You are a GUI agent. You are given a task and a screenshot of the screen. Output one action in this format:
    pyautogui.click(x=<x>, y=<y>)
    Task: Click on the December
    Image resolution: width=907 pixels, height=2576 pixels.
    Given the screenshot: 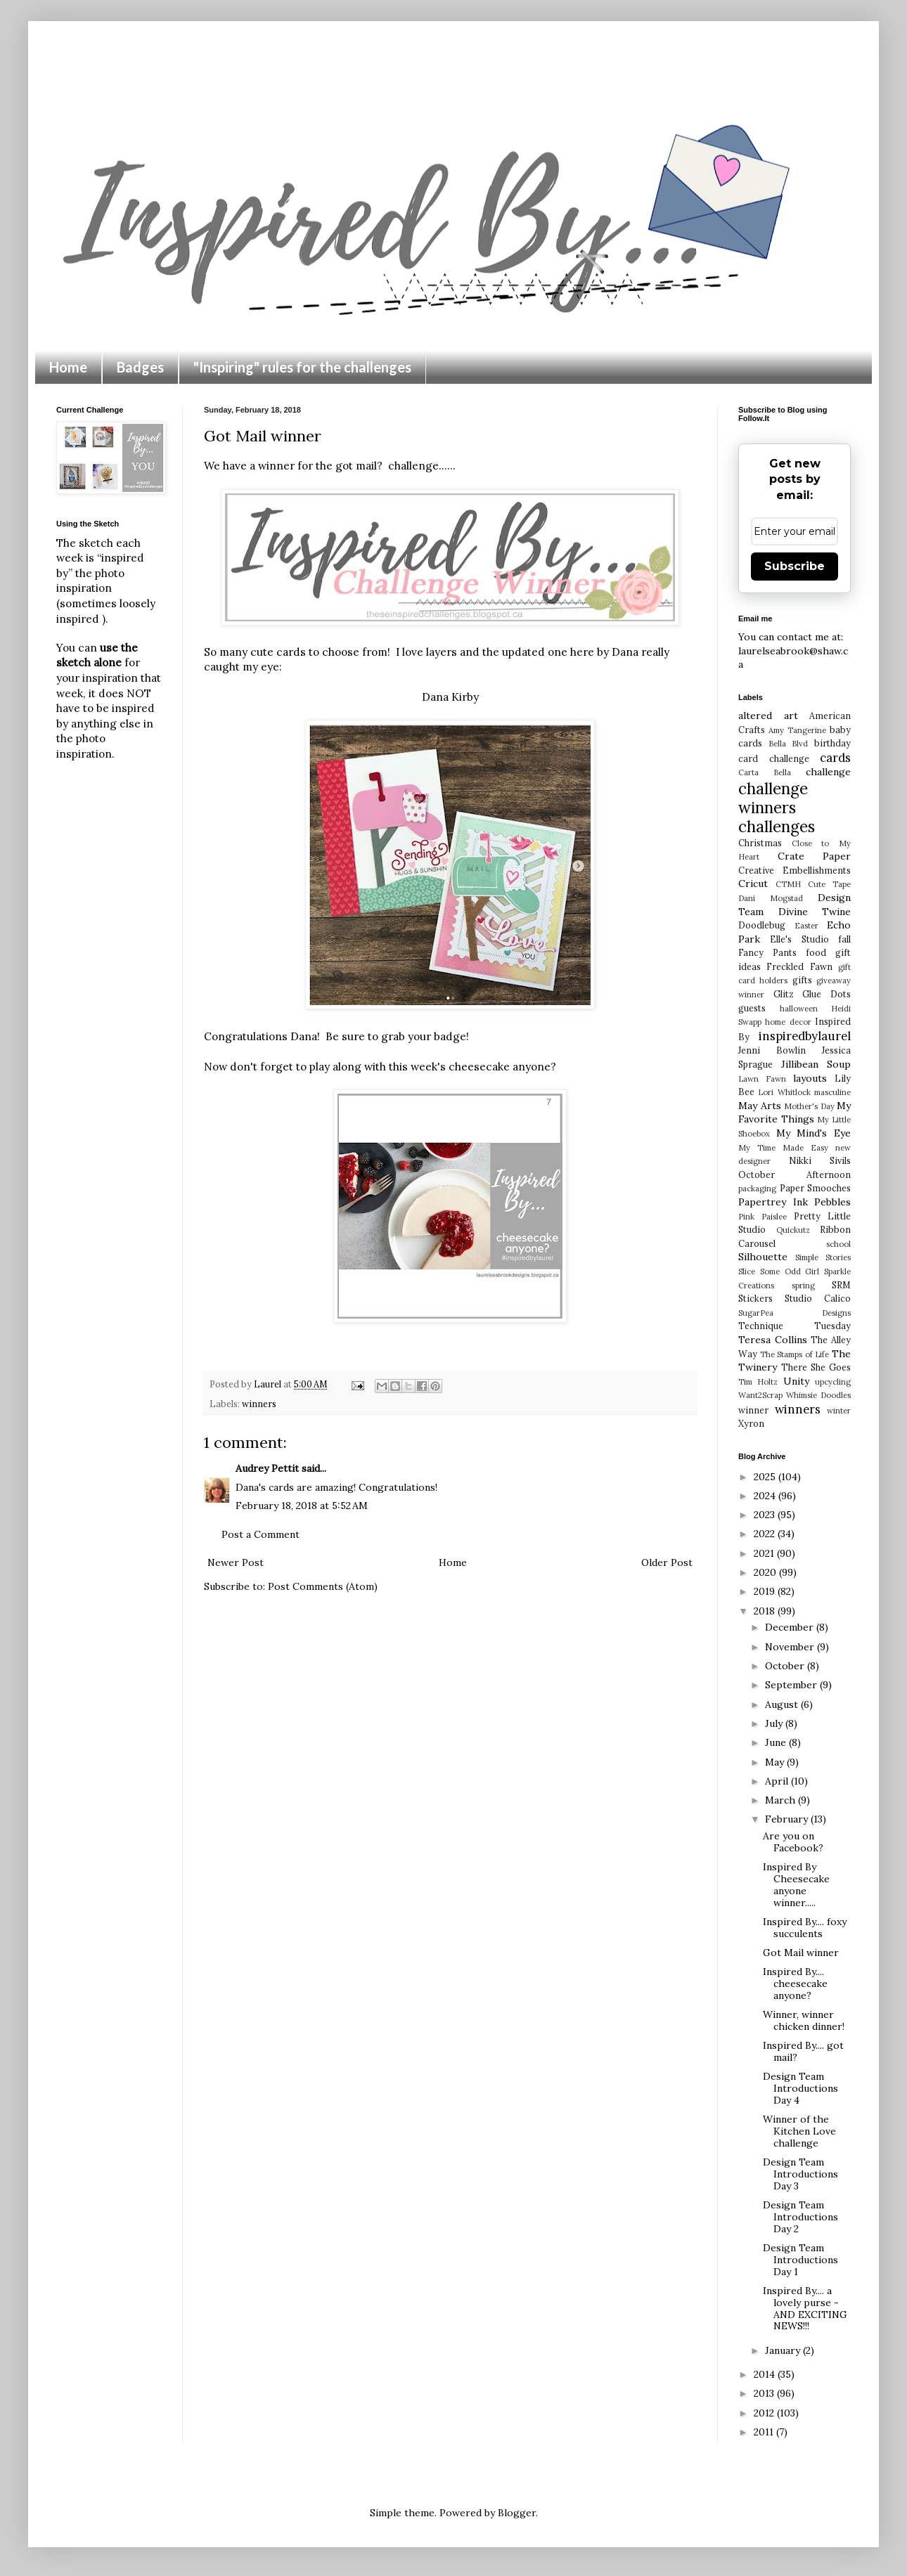 What is the action you would take?
    pyautogui.click(x=790, y=1627)
    